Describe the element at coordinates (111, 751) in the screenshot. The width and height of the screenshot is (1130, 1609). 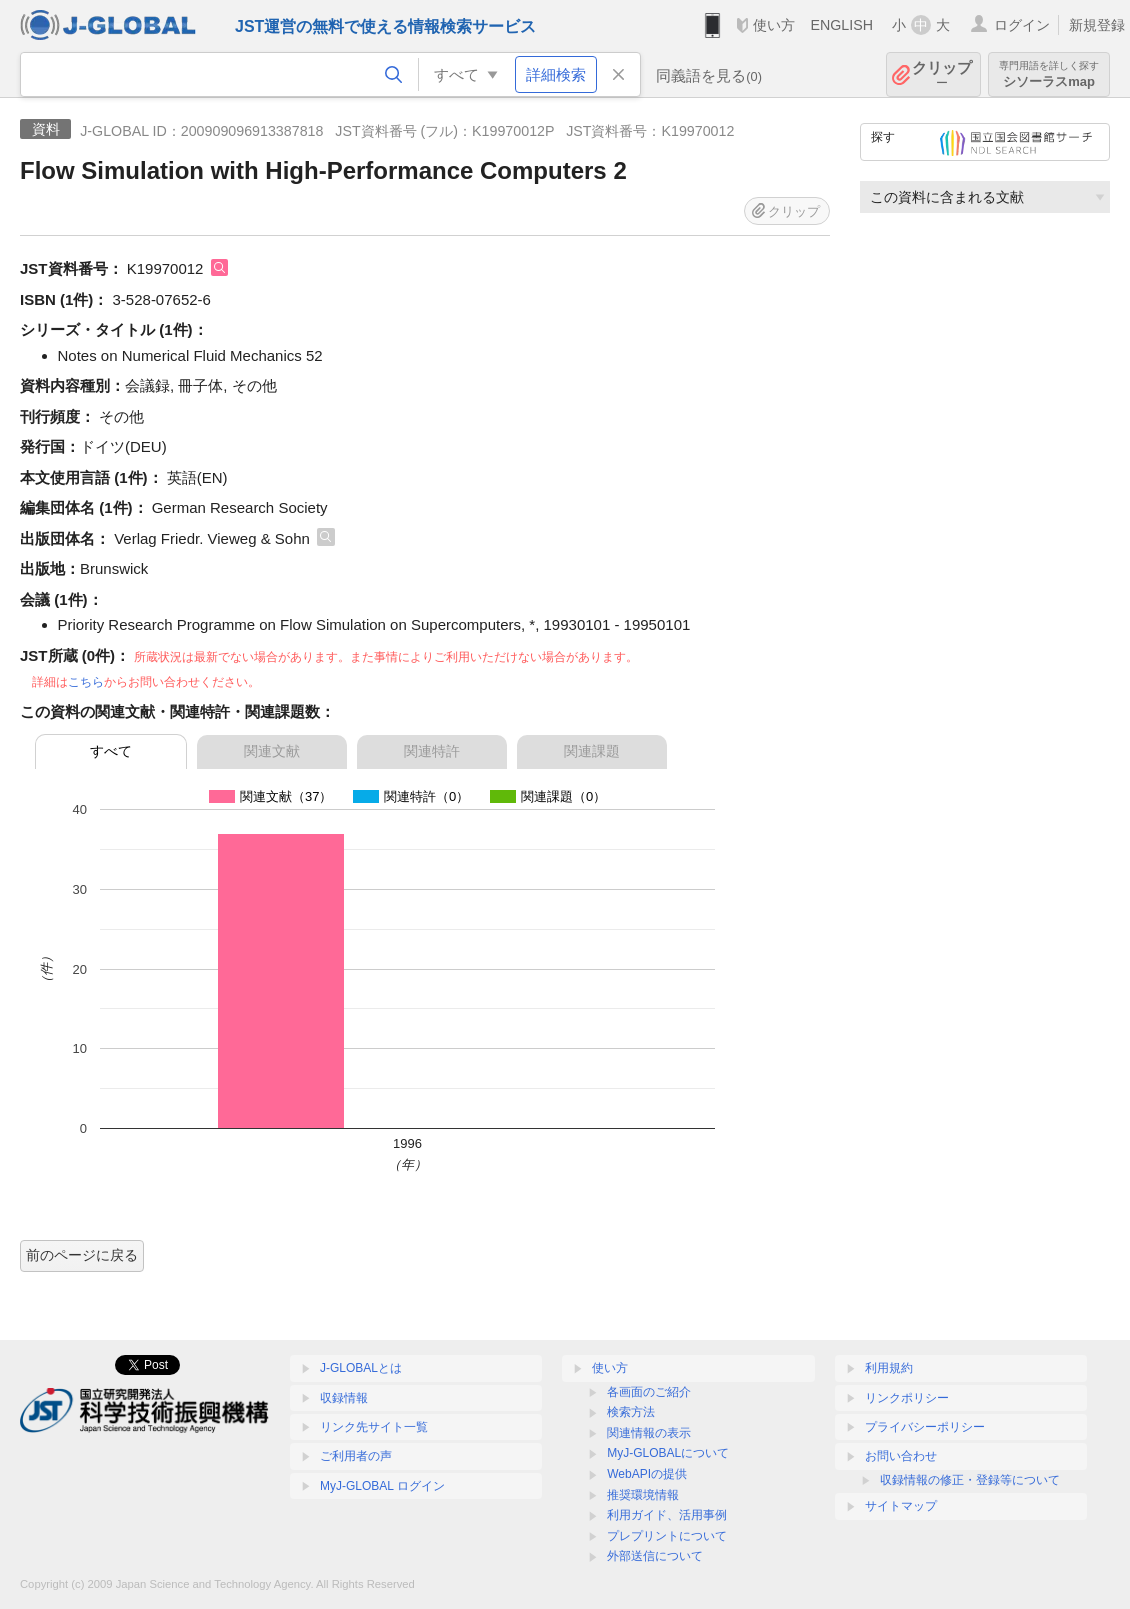
I see `すべて` at that location.